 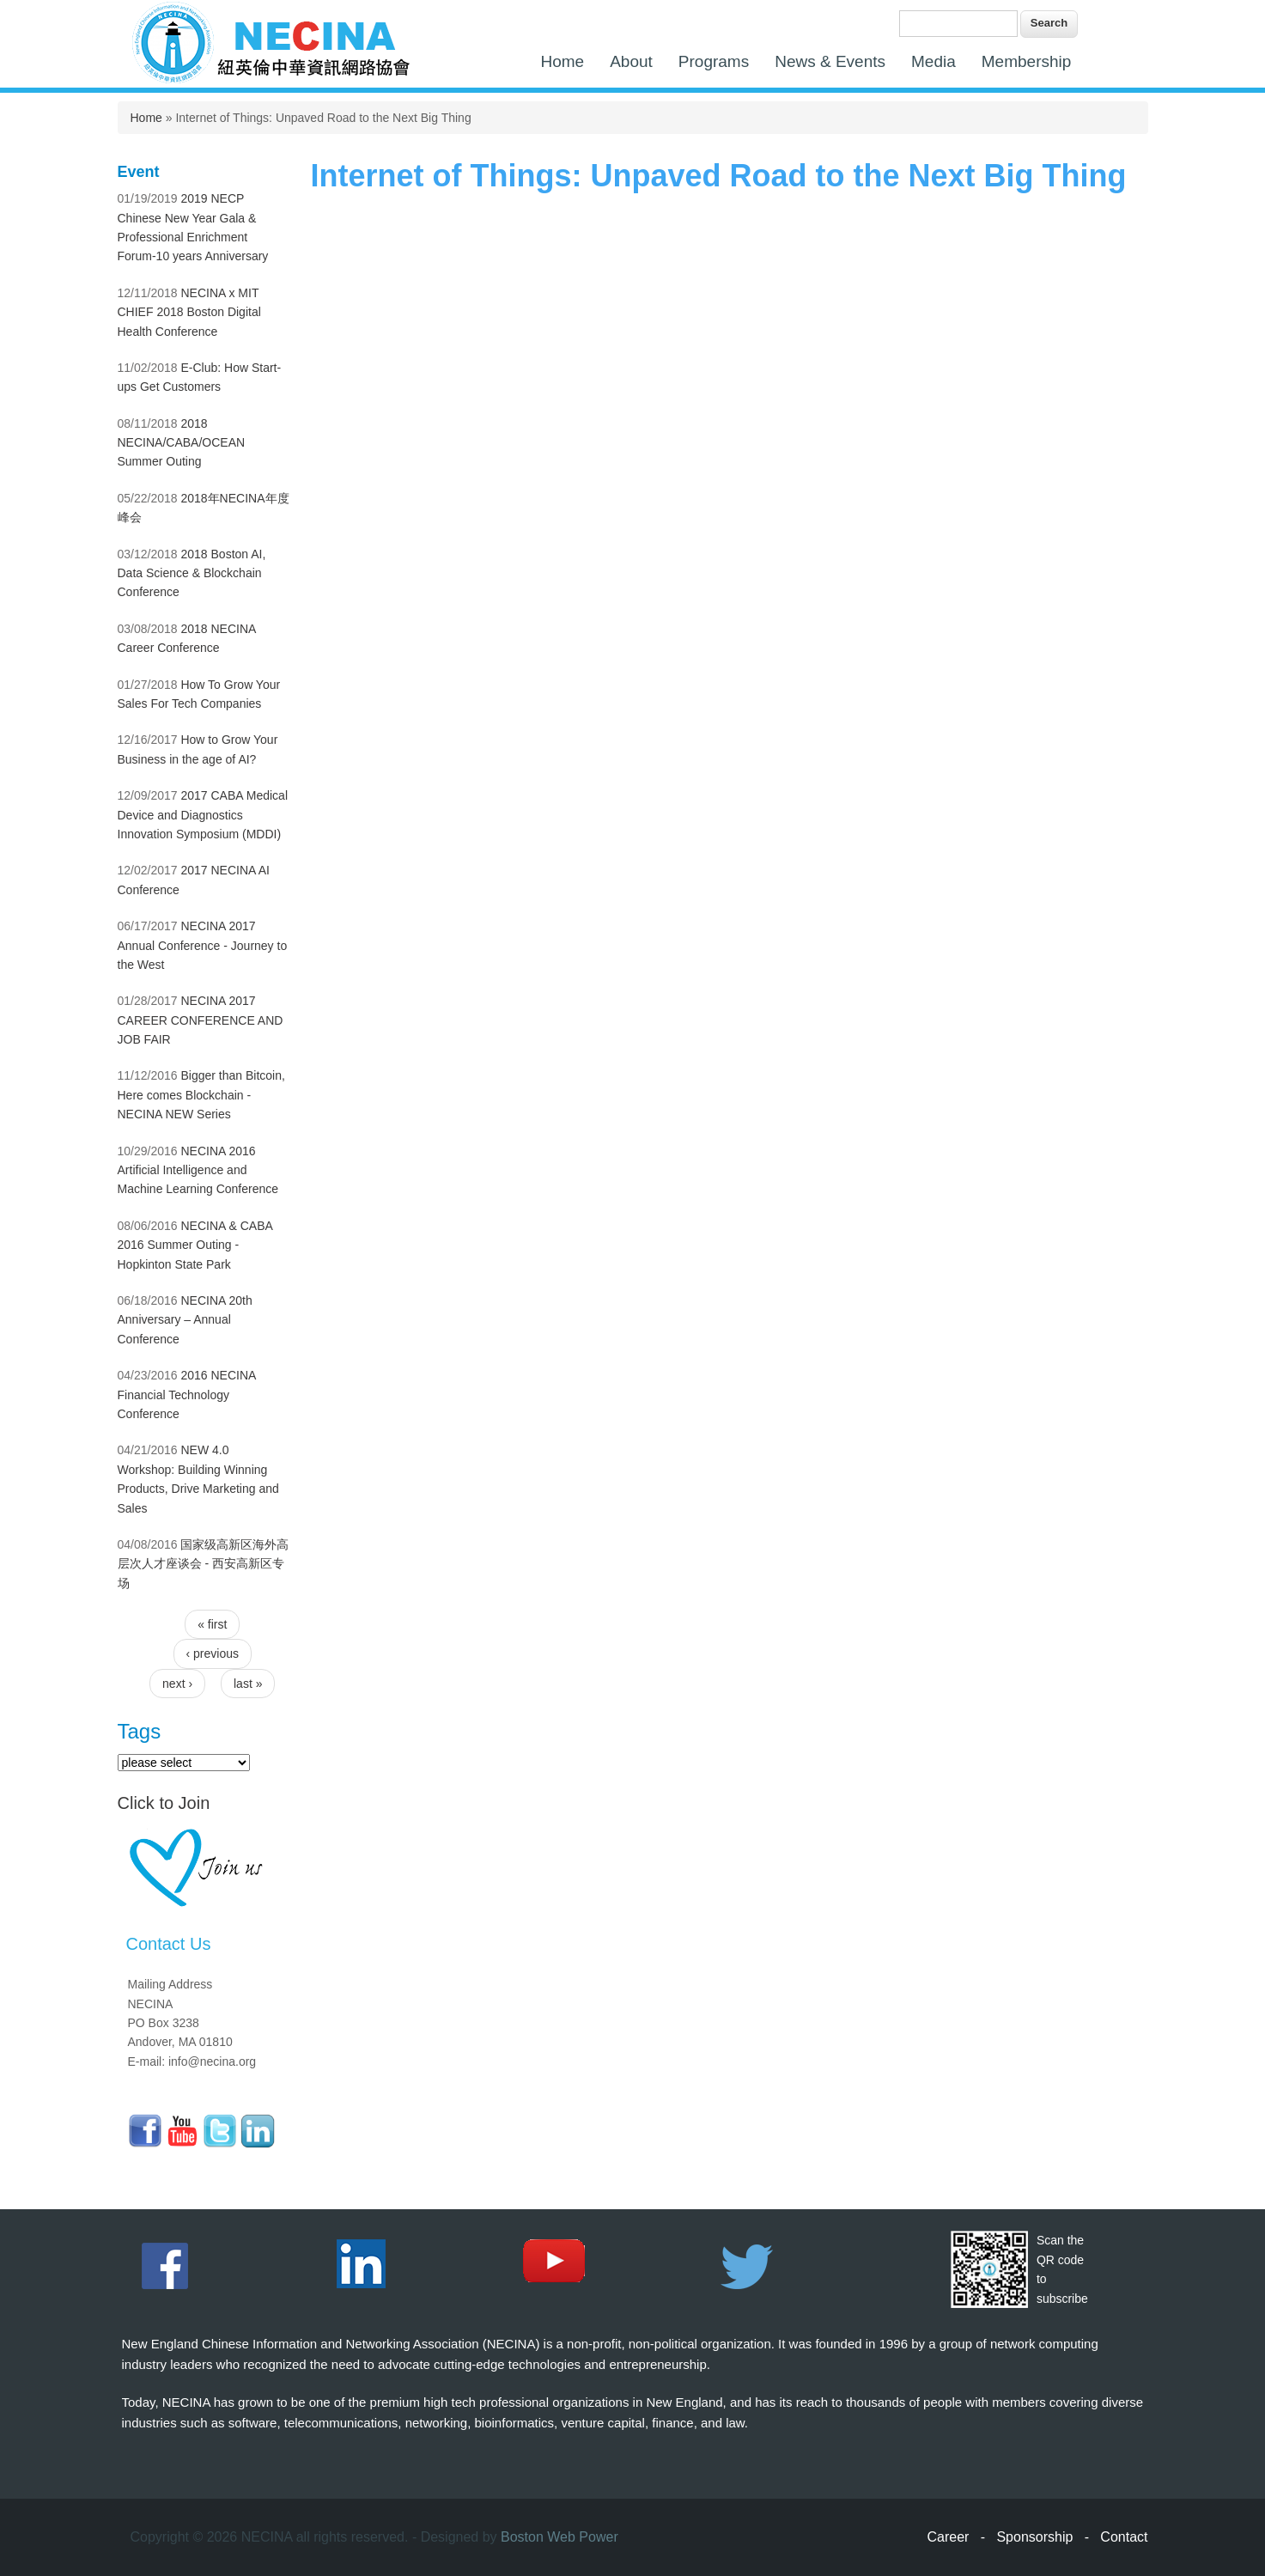 I want to click on Bigger than Bitcoin, Here comes Blockchain - NECINA NEW Series, so click(x=201, y=1095).